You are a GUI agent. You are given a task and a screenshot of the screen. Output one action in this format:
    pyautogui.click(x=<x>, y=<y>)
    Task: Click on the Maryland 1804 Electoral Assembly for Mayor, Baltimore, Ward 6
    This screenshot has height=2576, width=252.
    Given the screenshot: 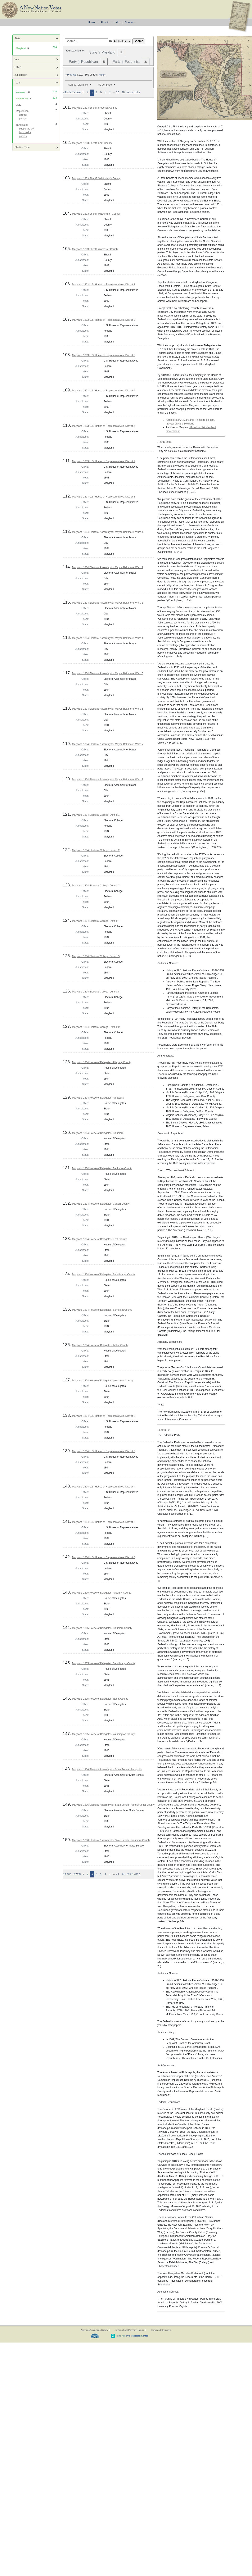 What is the action you would take?
    pyautogui.click(x=107, y=708)
    